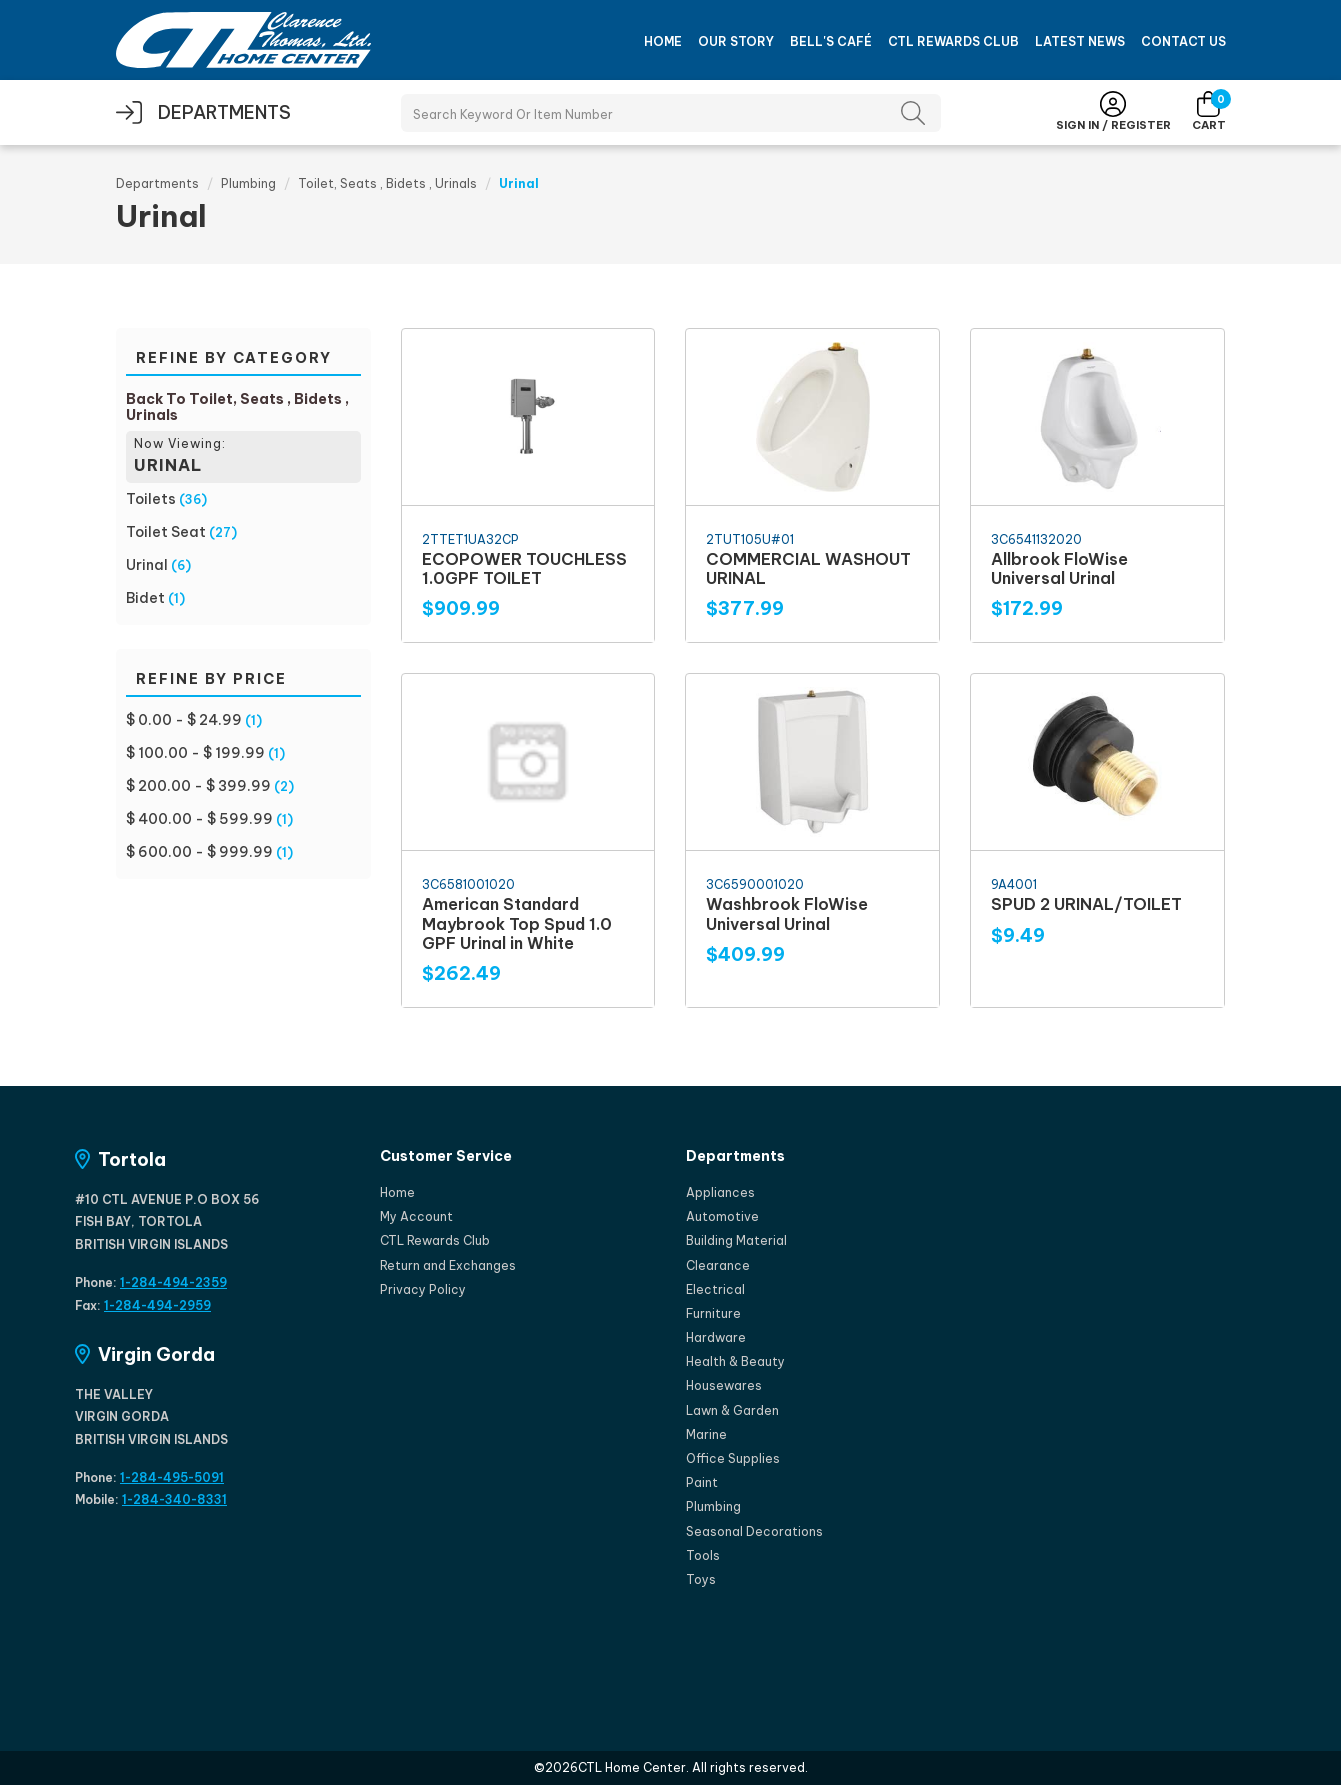 This screenshot has height=1785, width=1341. I want to click on Latest News, so click(1080, 41).